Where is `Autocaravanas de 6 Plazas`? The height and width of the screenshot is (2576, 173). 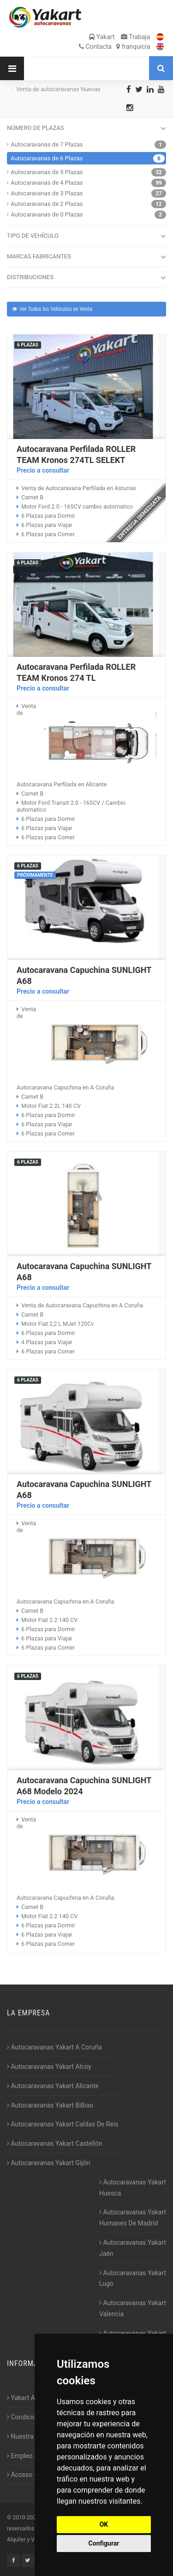
Autocaravanas de 6 Plazas is located at coordinates (47, 158).